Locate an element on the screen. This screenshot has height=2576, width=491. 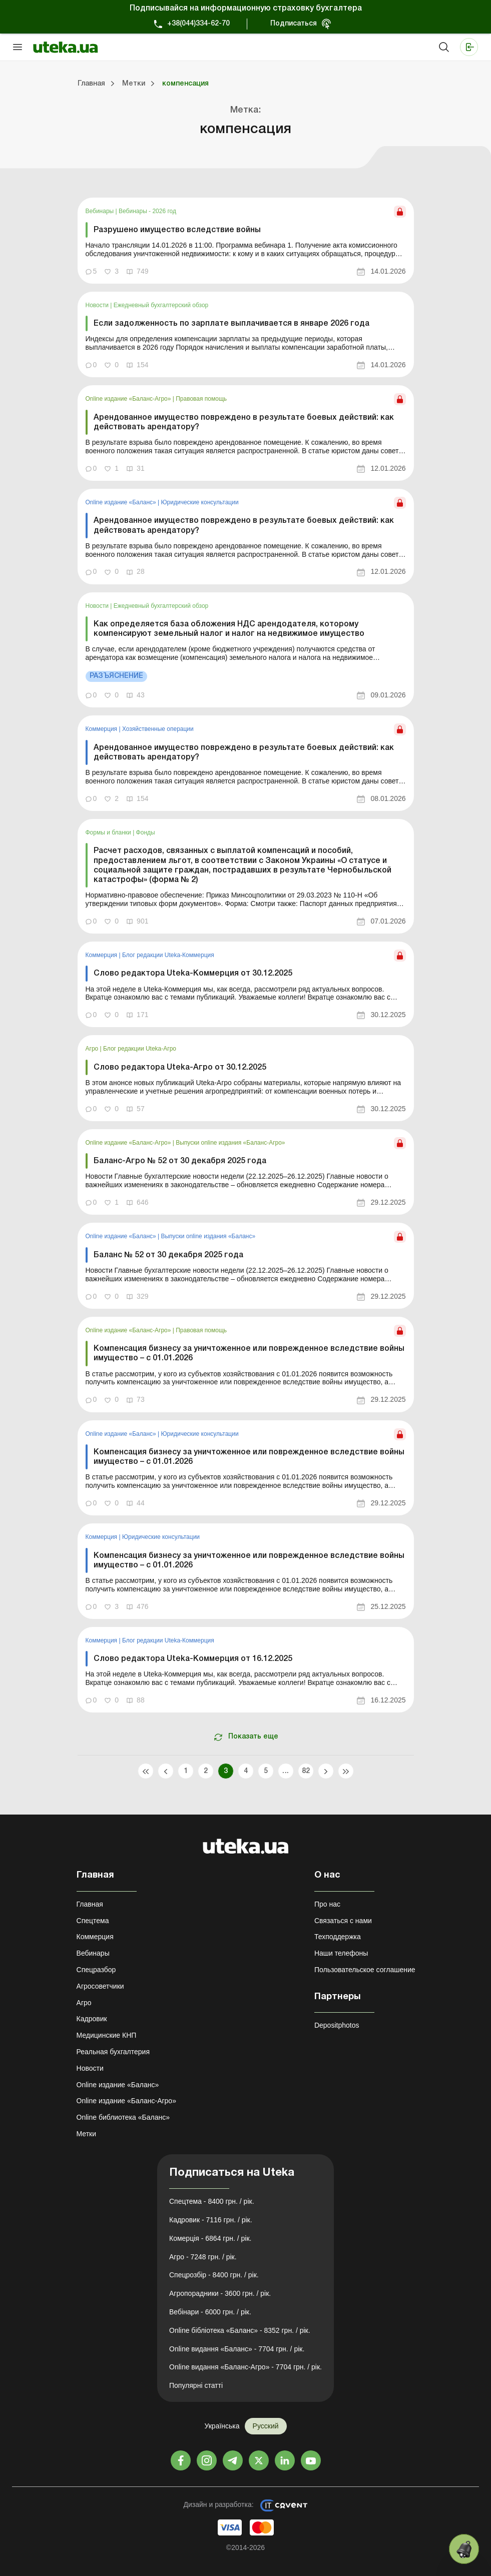
Спецразбор is located at coordinates (96, 1970).